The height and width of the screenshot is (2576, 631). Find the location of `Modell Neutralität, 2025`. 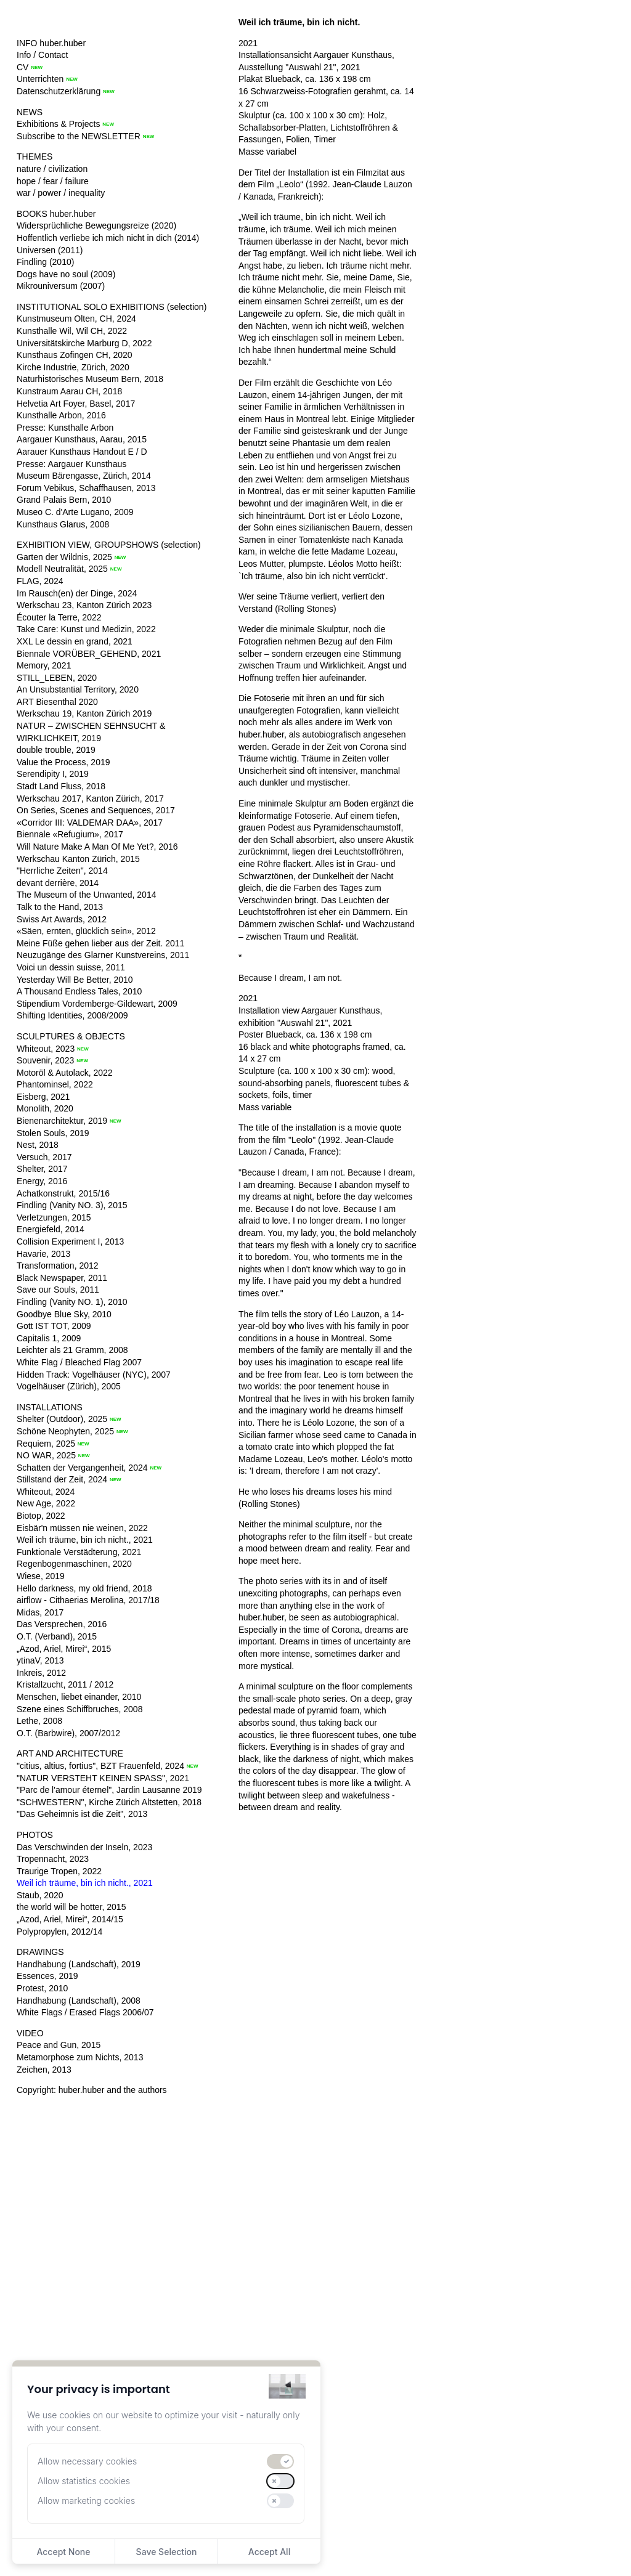

Modell Neutralität, 2025 is located at coordinates (62, 569).